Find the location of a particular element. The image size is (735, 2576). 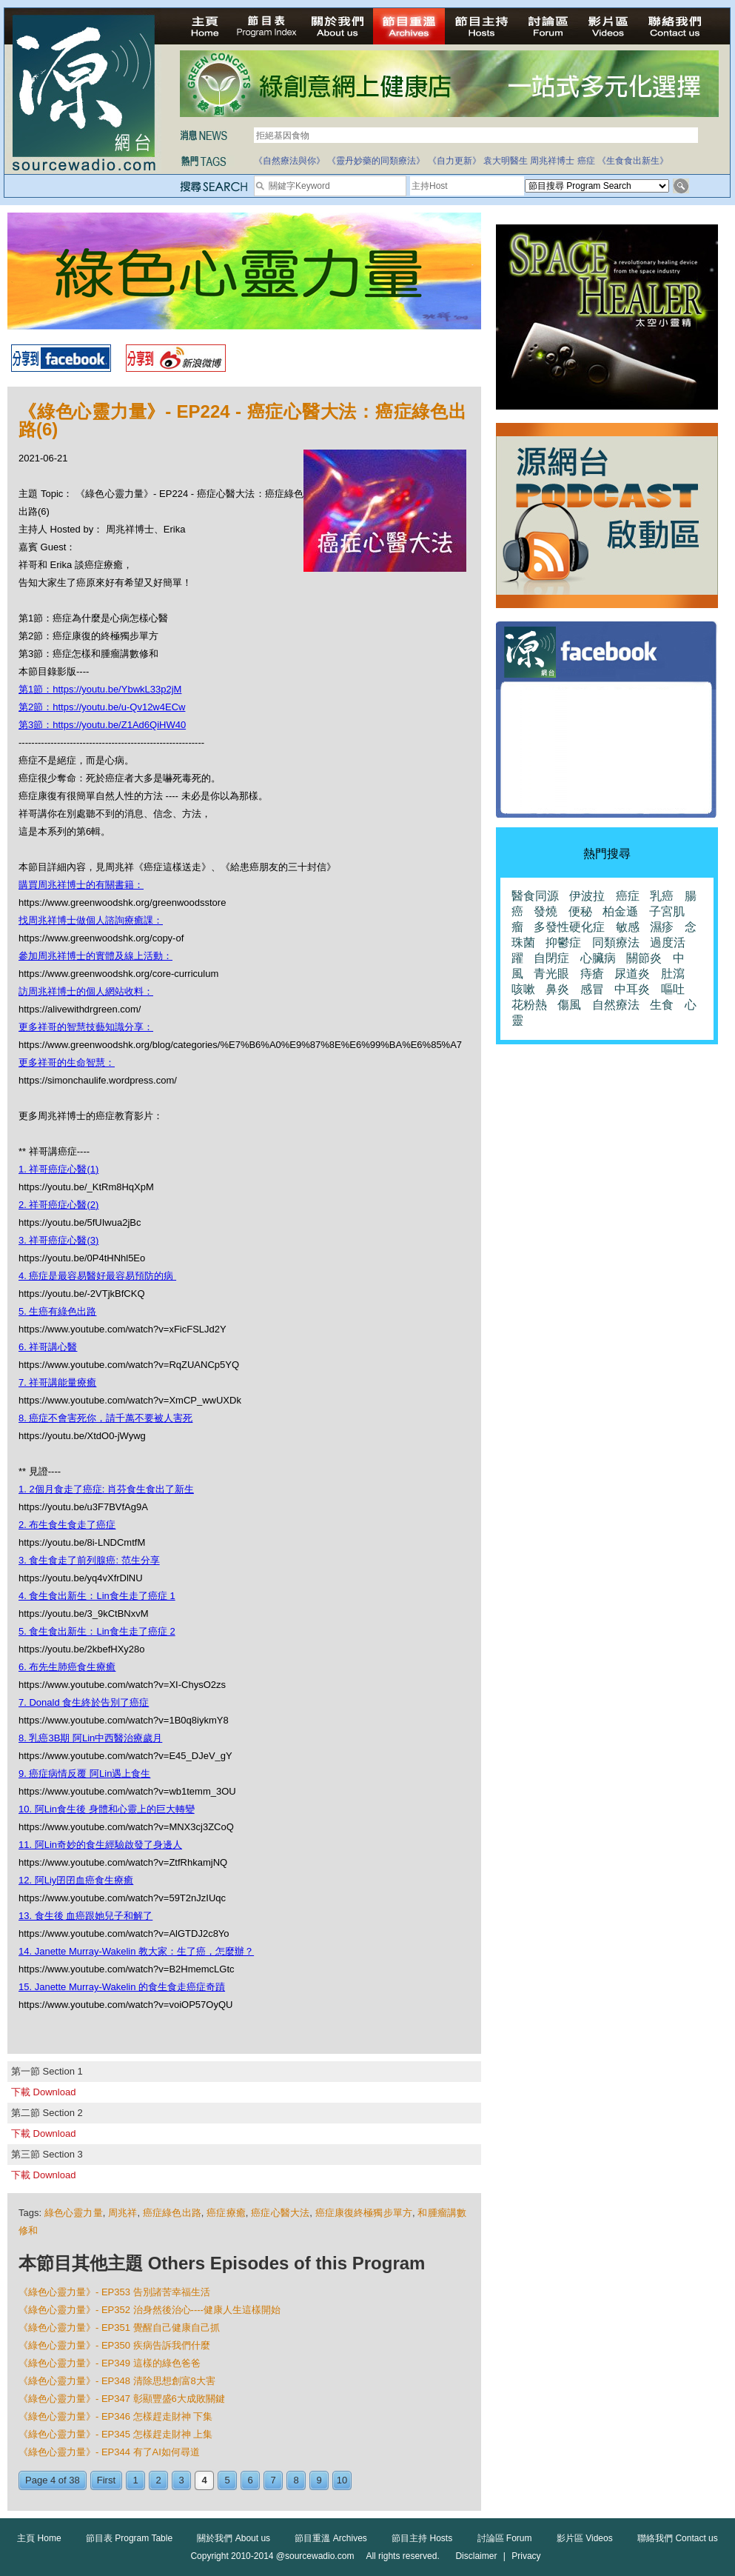

發燒 is located at coordinates (545, 911).